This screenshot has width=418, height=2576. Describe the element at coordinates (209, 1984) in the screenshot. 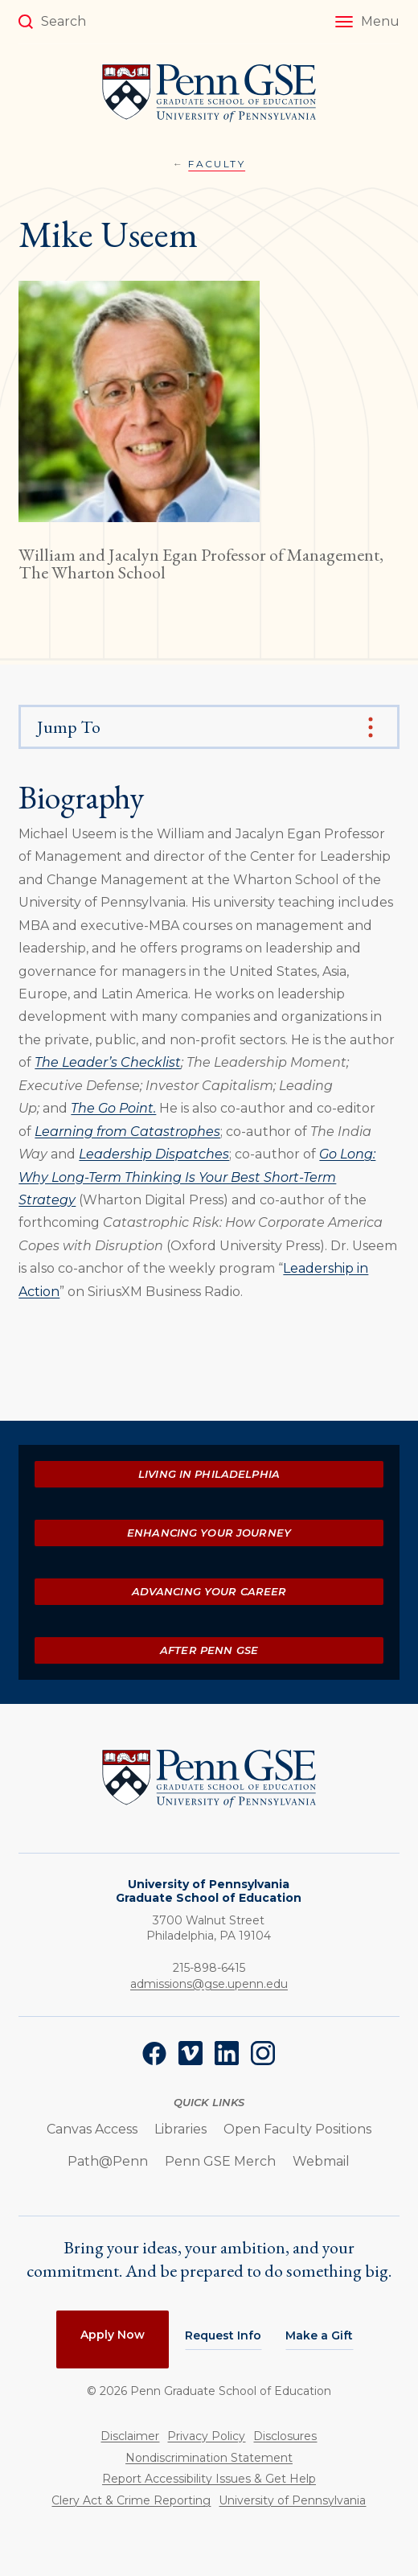

I see `admissions@gse.upenn.edu` at that location.